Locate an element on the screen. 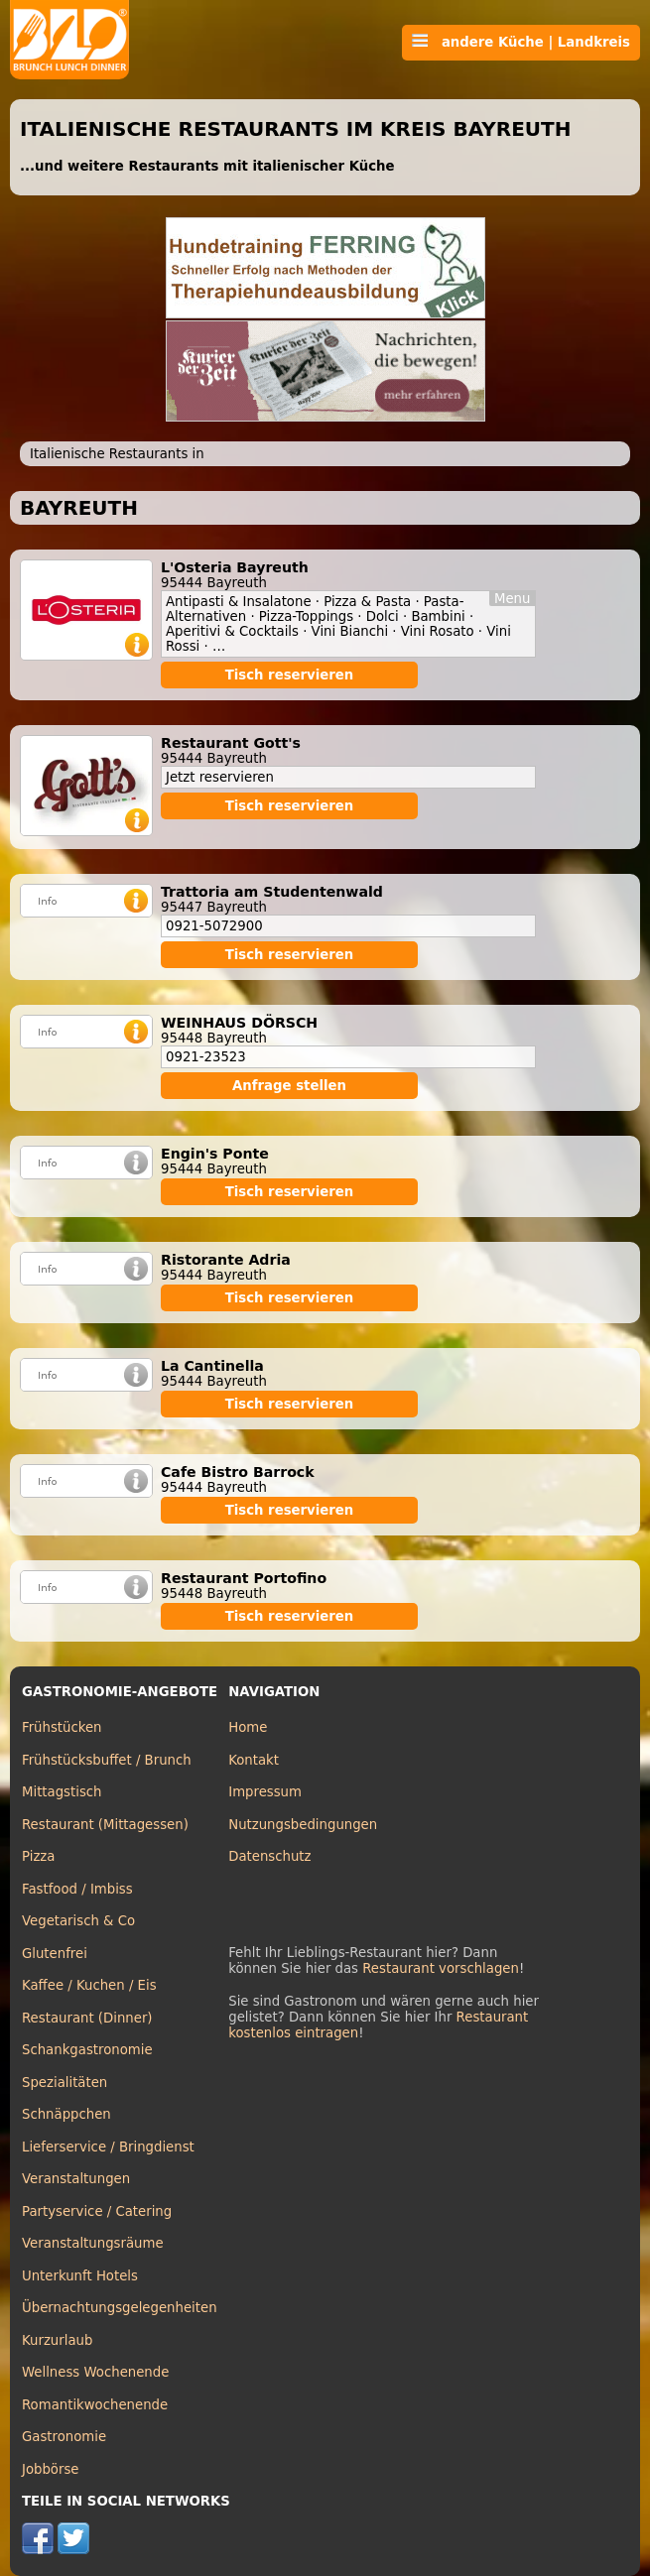 The width and height of the screenshot is (650, 2576). Nutzungsbedingungen is located at coordinates (302, 1824).